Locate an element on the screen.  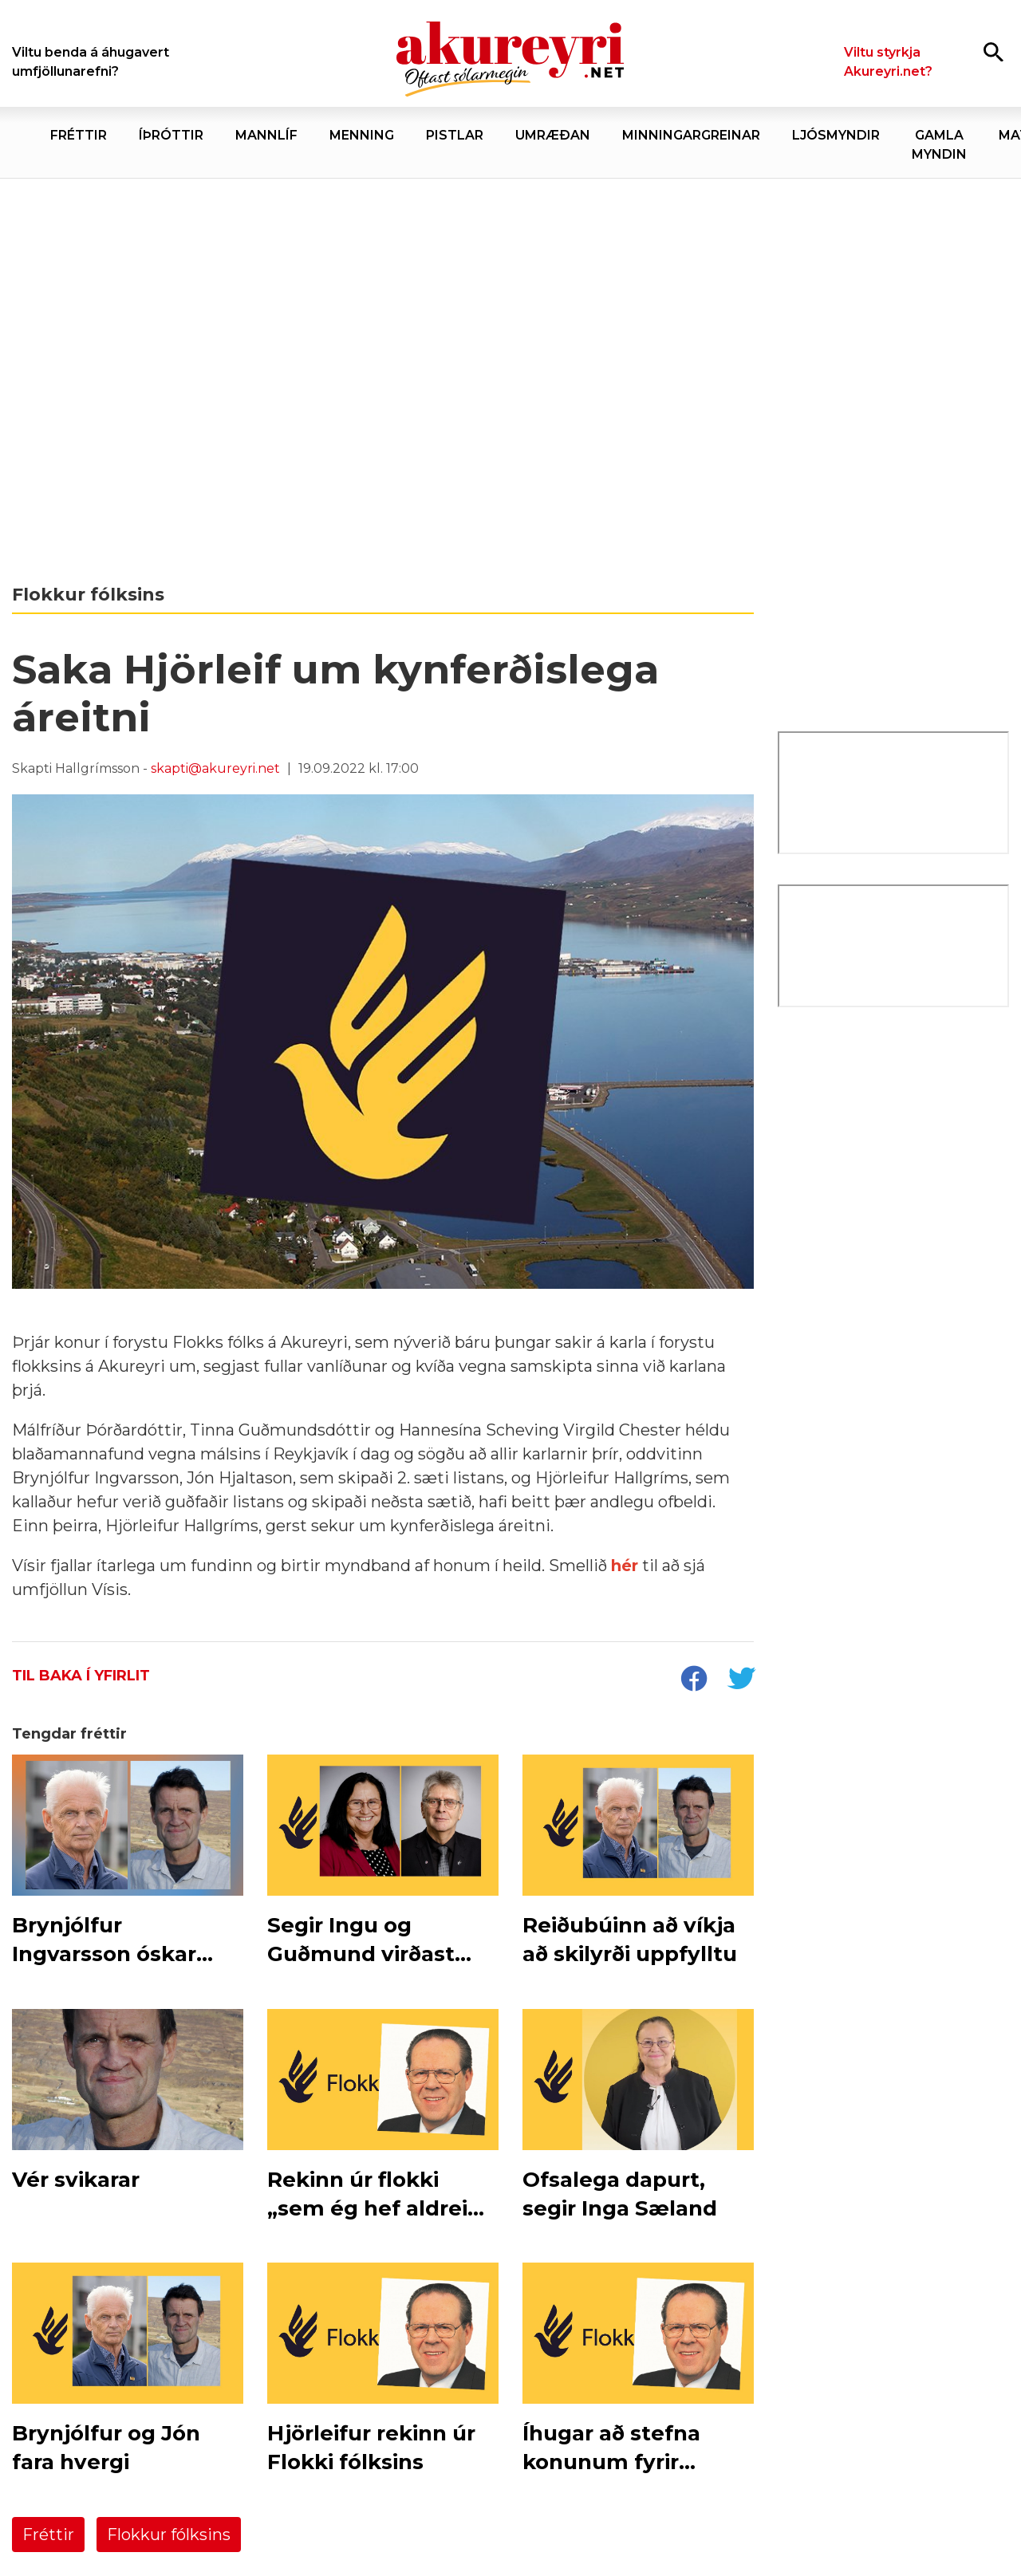
[socialShareTwitter] is located at coordinates (741, 1680).